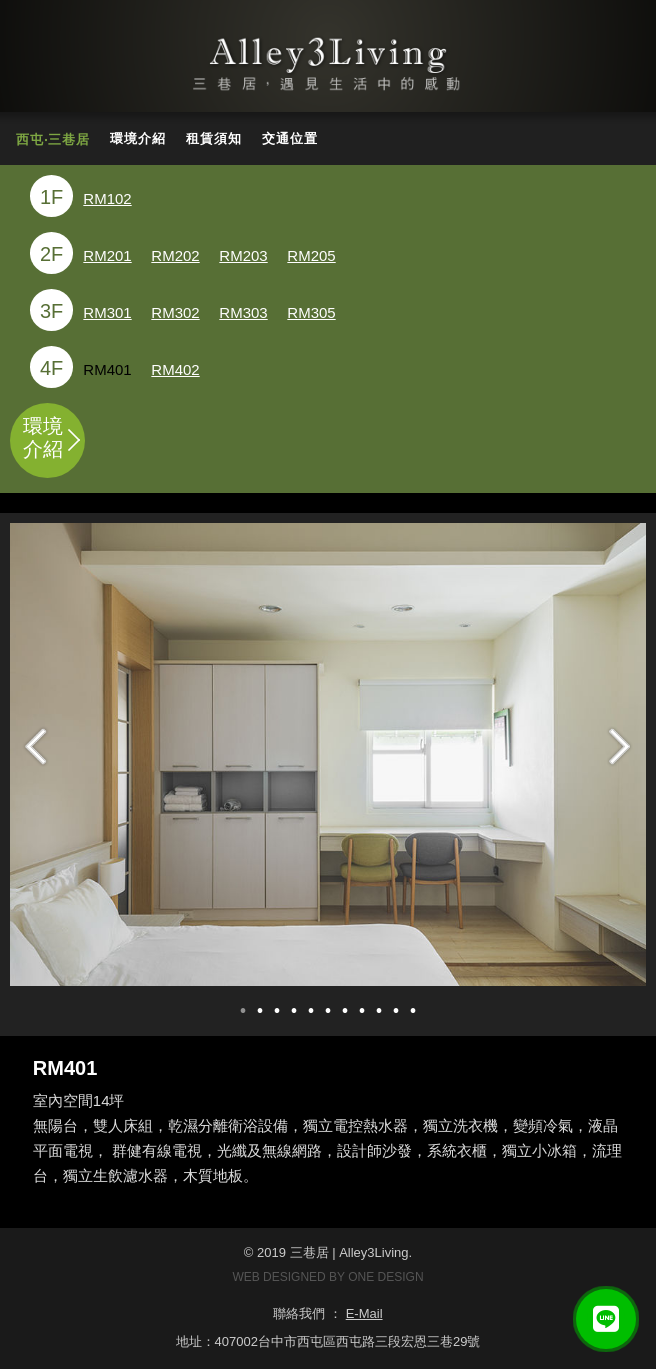 The image size is (656, 1369). What do you see at coordinates (107, 198) in the screenshot?
I see `RM102` at bounding box center [107, 198].